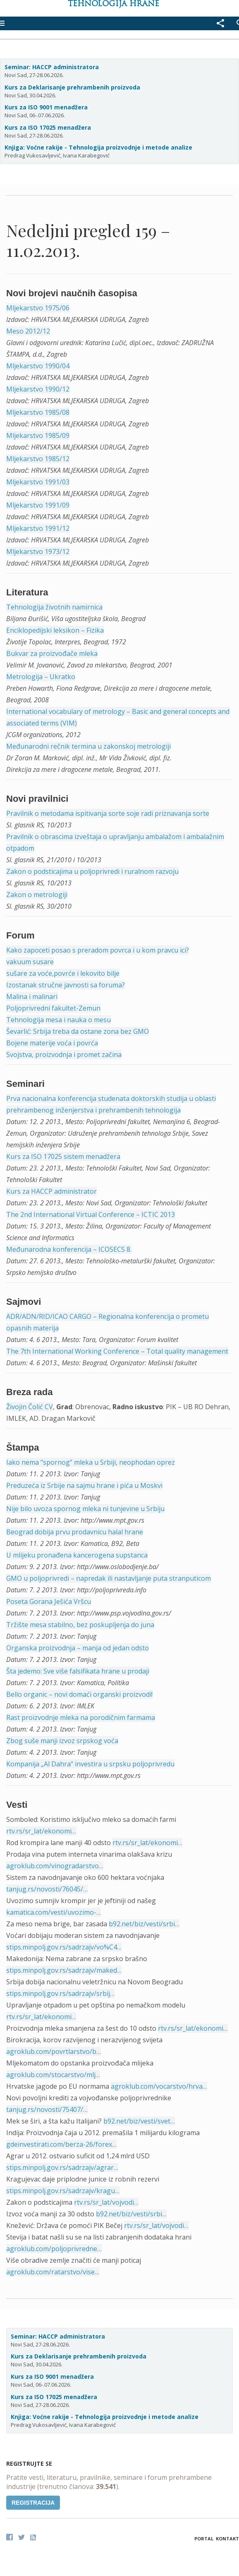  What do you see at coordinates (97, 950) in the screenshot?
I see `Kako zapoceti posao s preradom povrca i u kom pravcu ici?` at bounding box center [97, 950].